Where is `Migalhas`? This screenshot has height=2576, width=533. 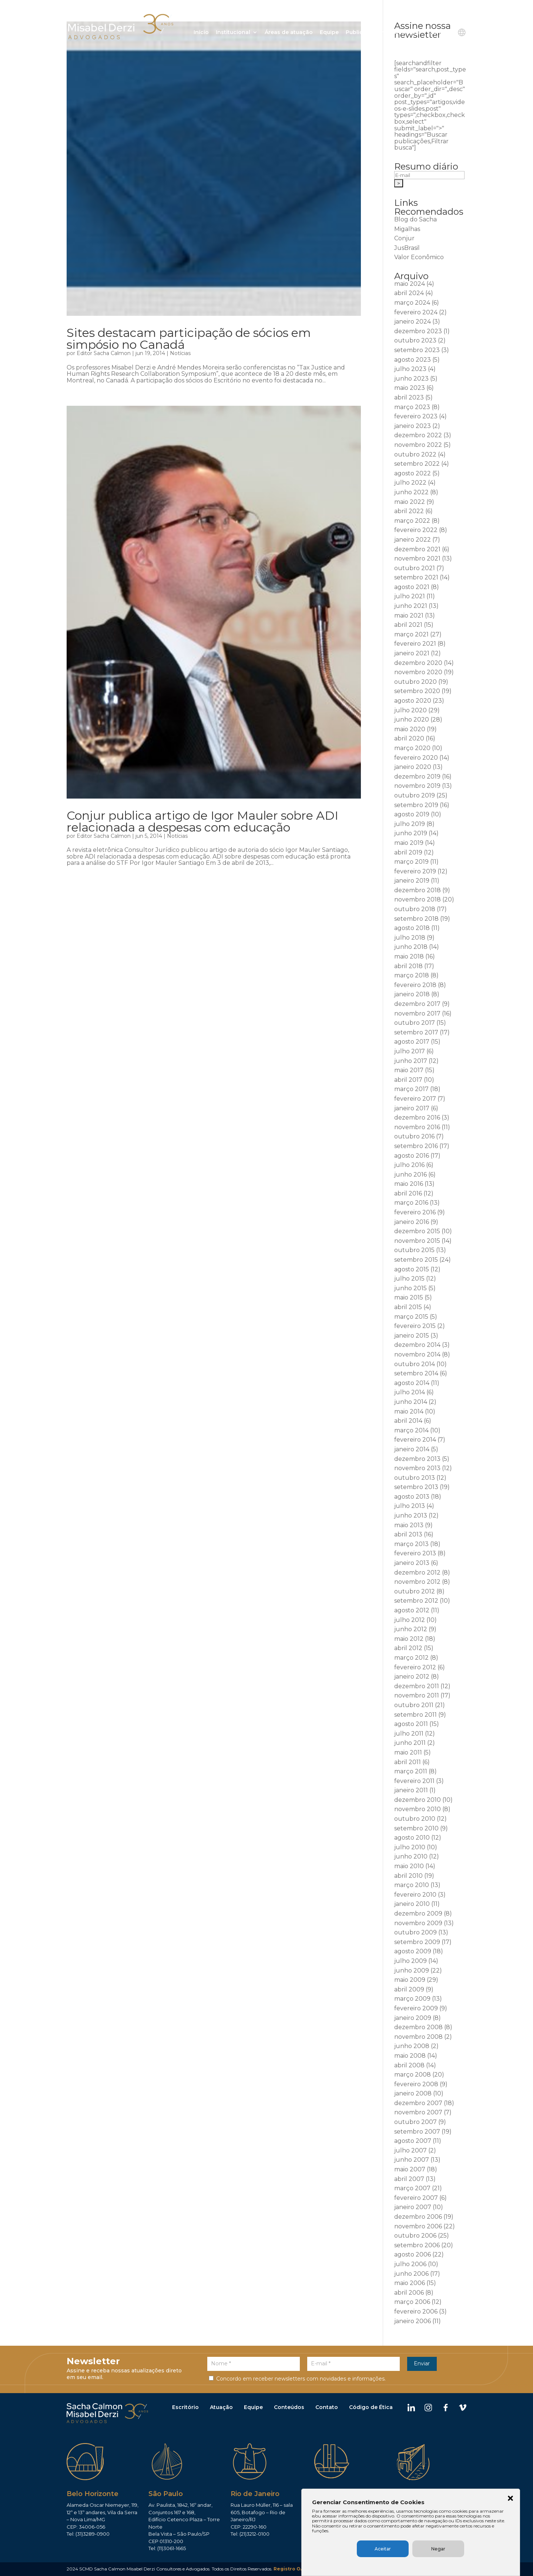
Migalhas is located at coordinates (407, 228).